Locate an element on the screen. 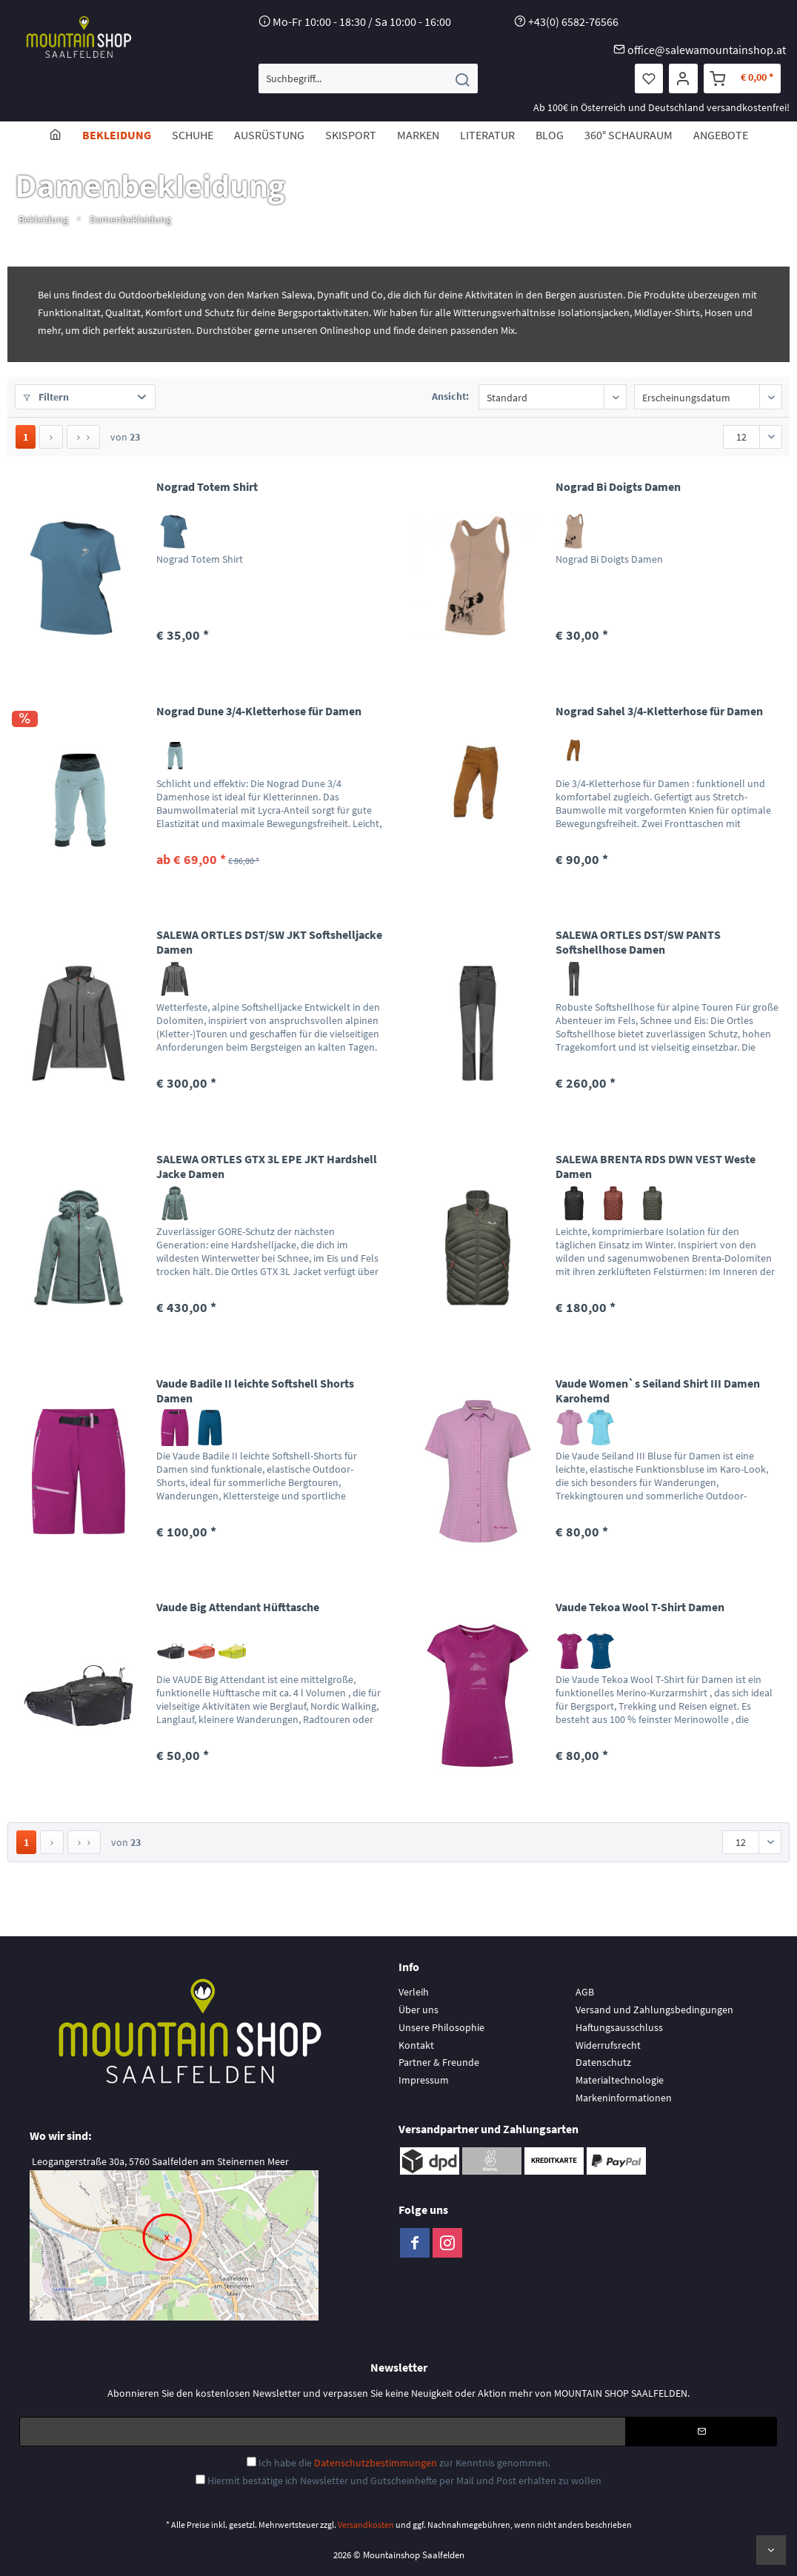  Nograd Sahel 3/4-Kletterhose für Damen is located at coordinates (659, 710).